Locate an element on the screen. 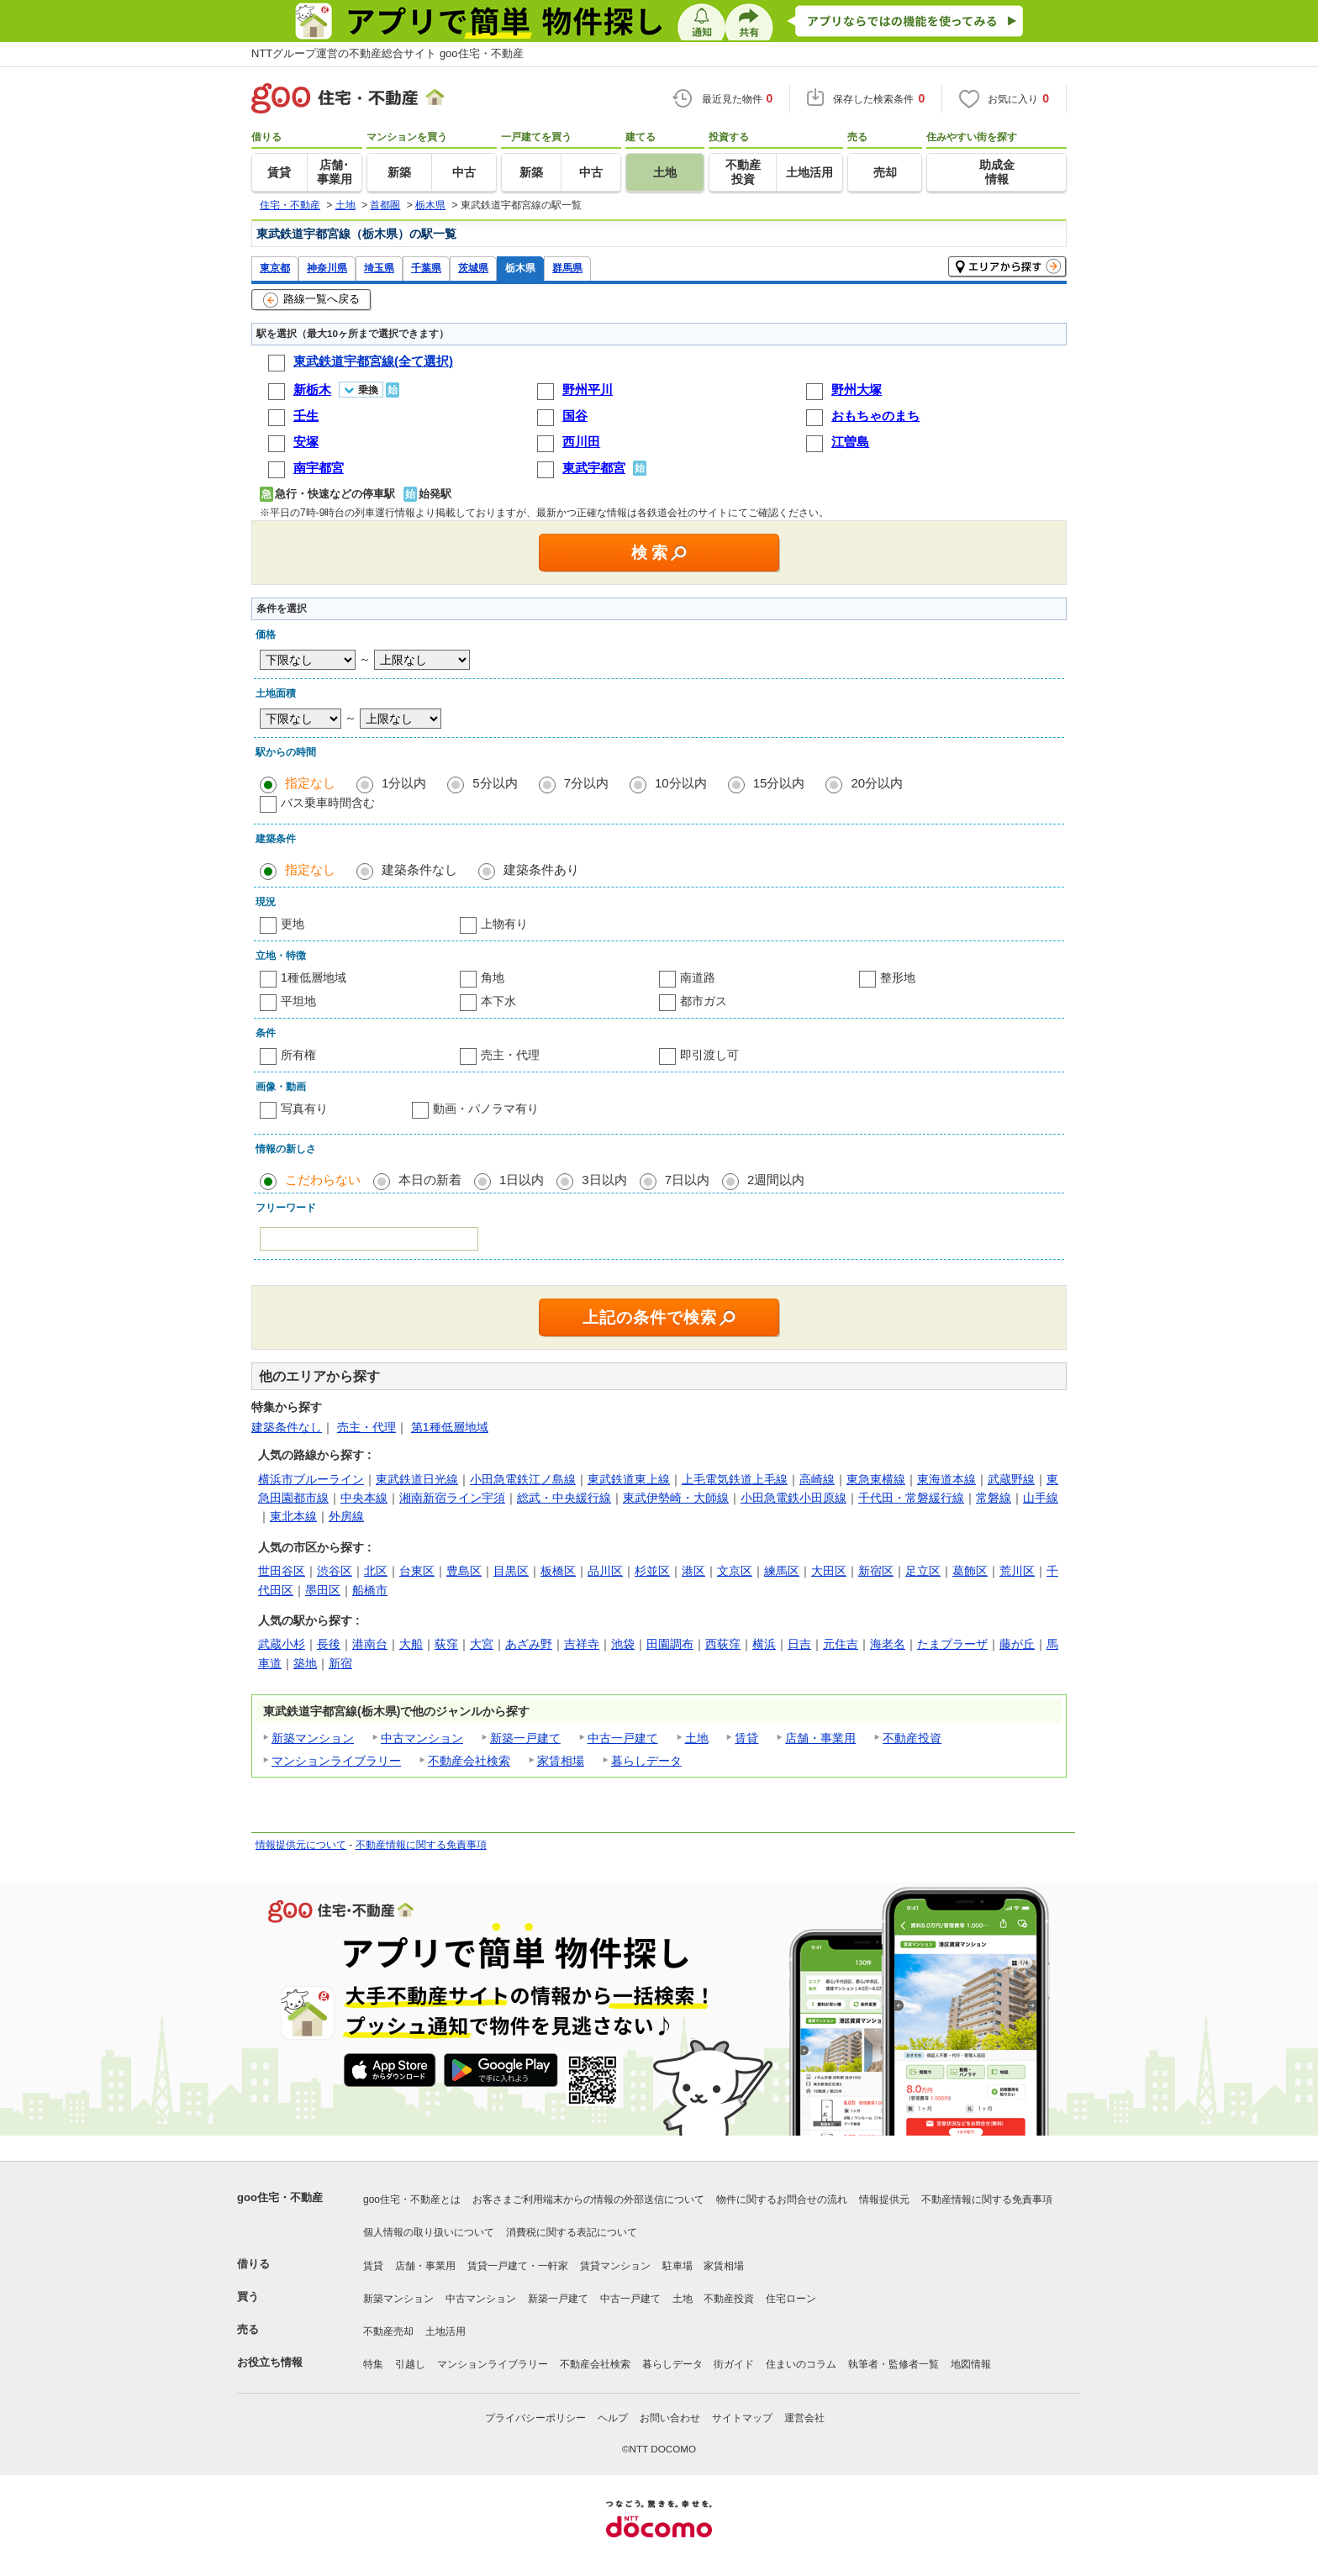 The height and width of the screenshot is (2576, 1318). 練馬区 is located at coordinates (781, 1571).